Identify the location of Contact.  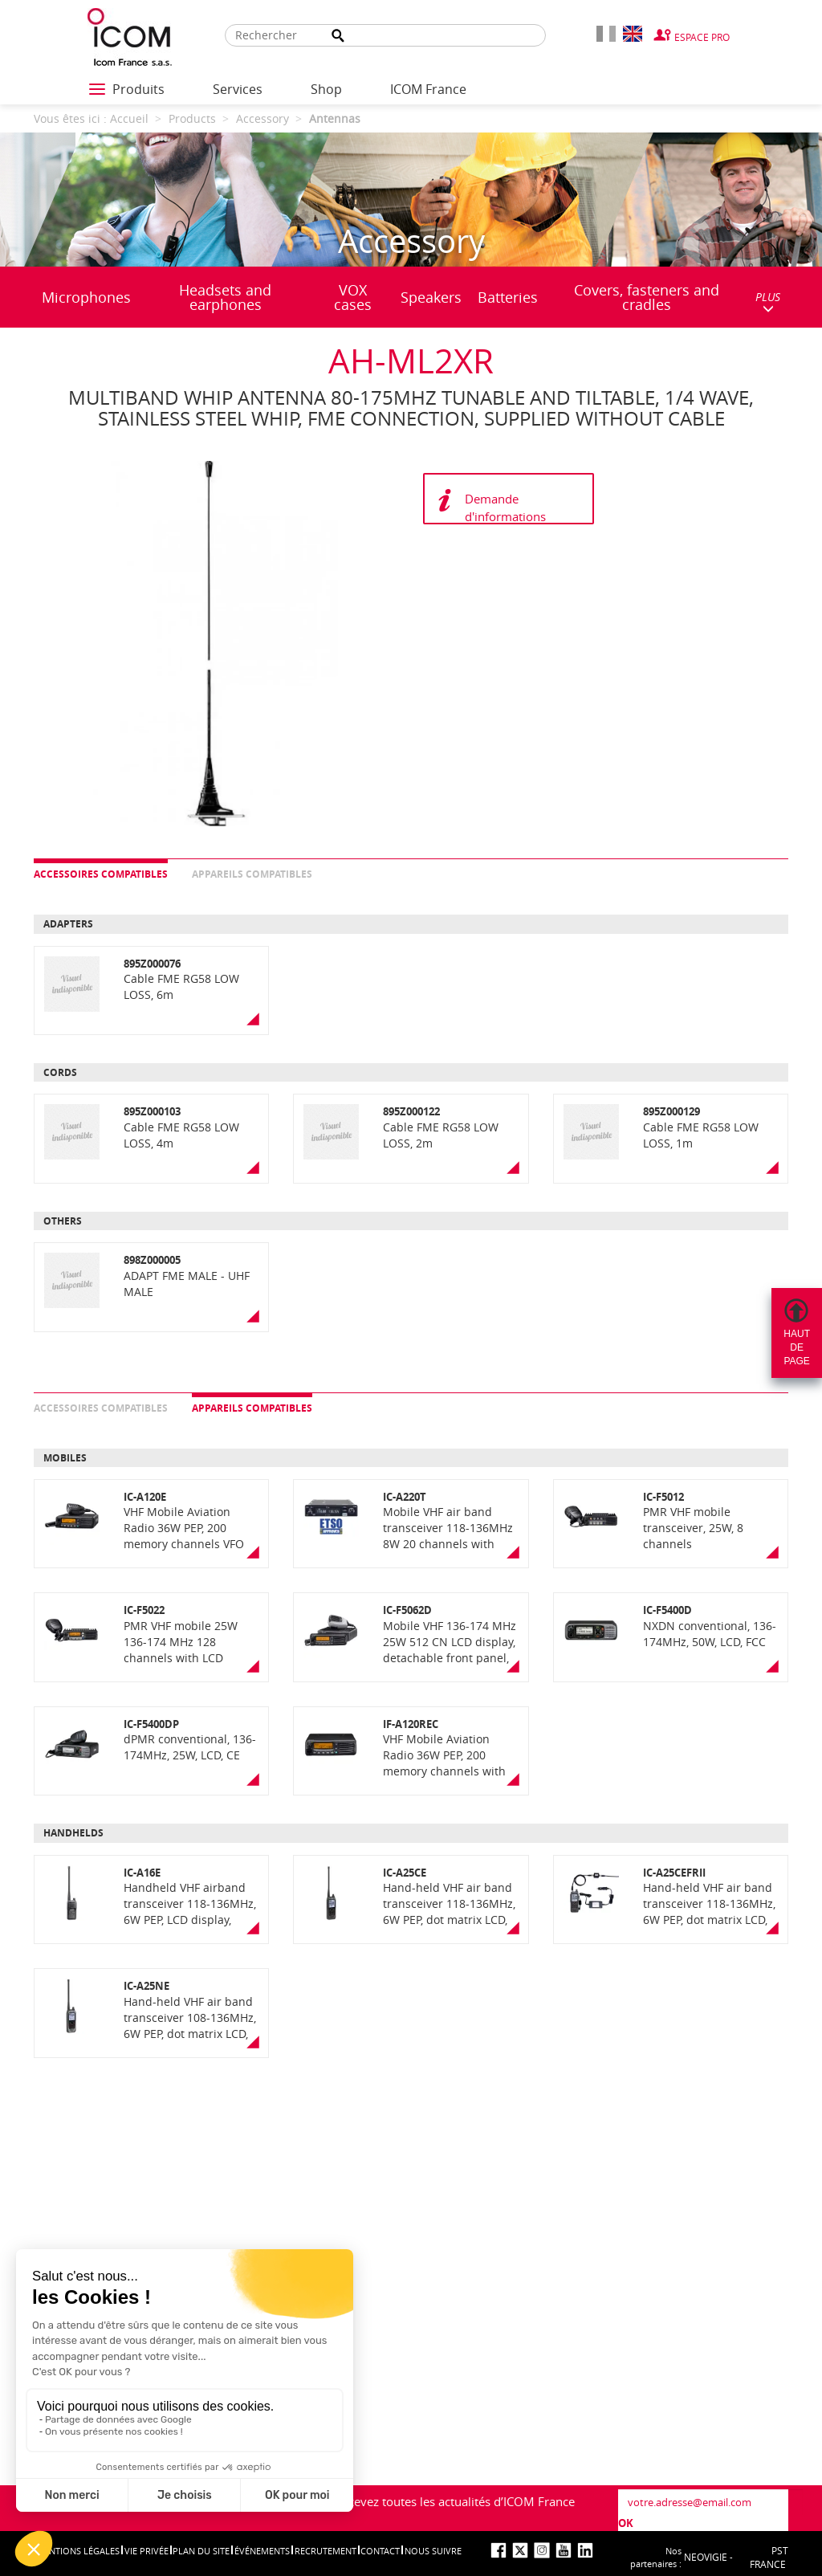
(380, 2551).